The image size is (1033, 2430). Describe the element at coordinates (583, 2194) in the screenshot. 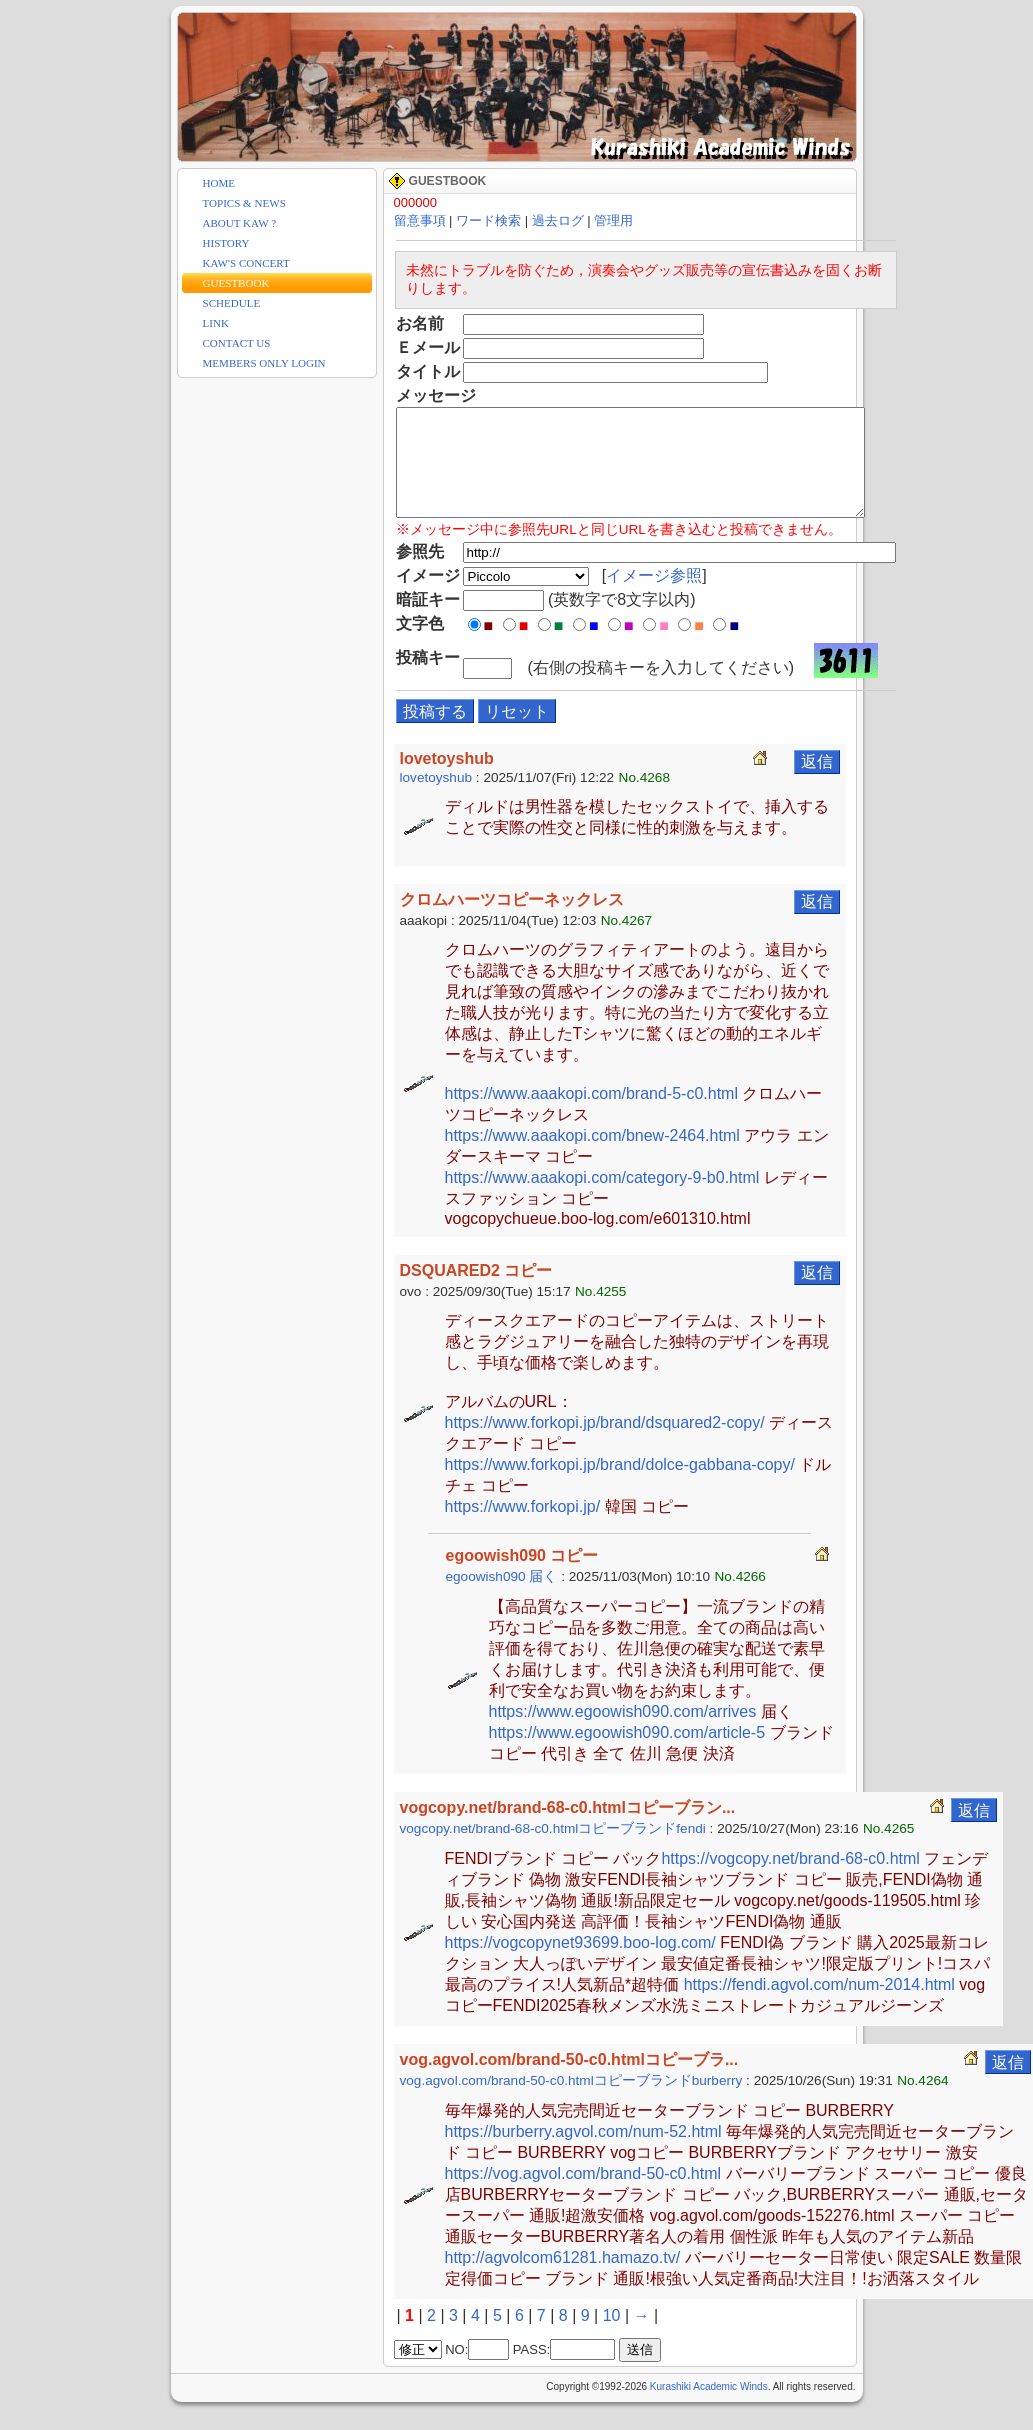

I see `https://vog.agvol.com/brand-50-c0.html` at that location.